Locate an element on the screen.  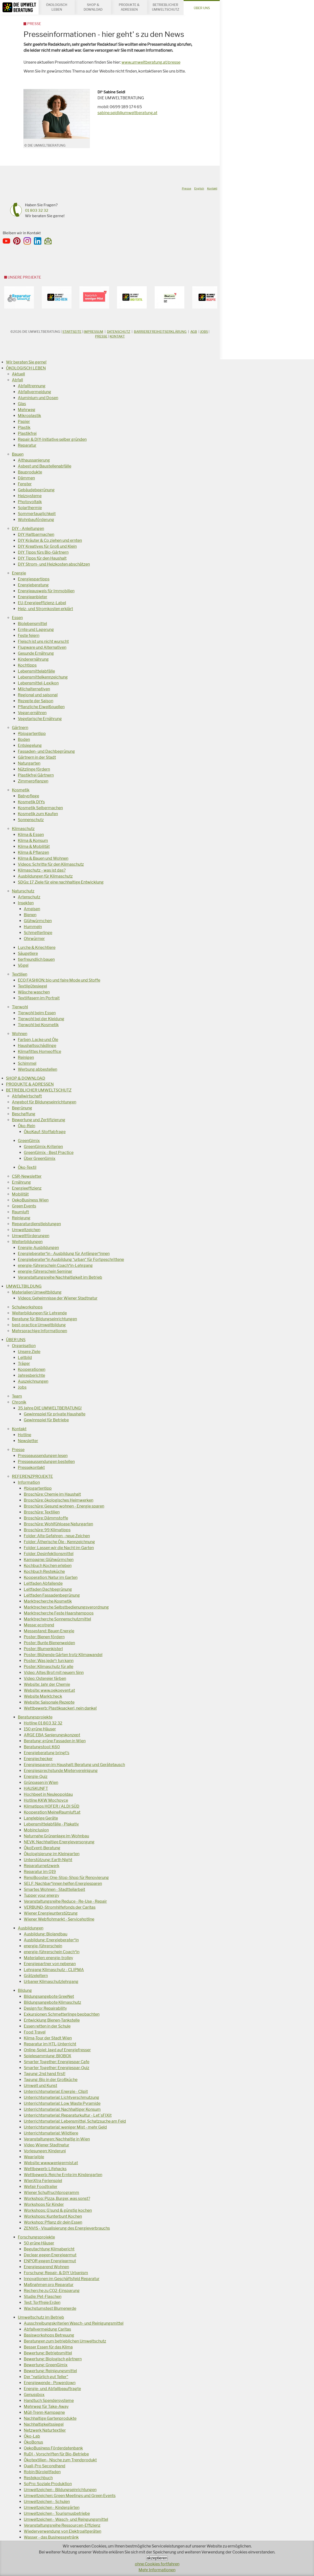
Fleisch ist uns nicht wurscht is located at coordinates (43, 641).